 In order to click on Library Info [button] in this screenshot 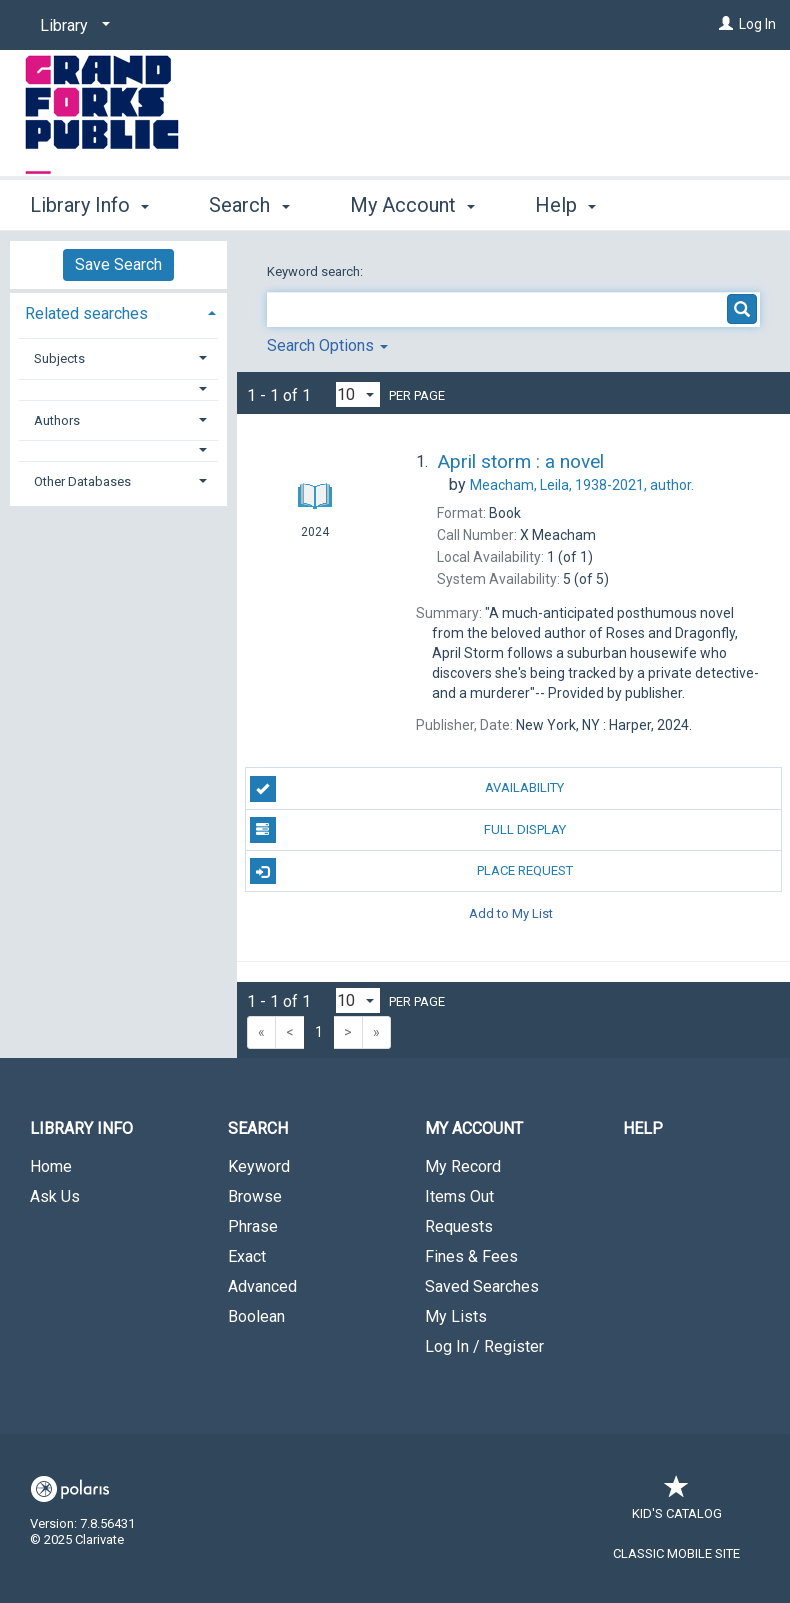, I will do `click(89, 205)`.